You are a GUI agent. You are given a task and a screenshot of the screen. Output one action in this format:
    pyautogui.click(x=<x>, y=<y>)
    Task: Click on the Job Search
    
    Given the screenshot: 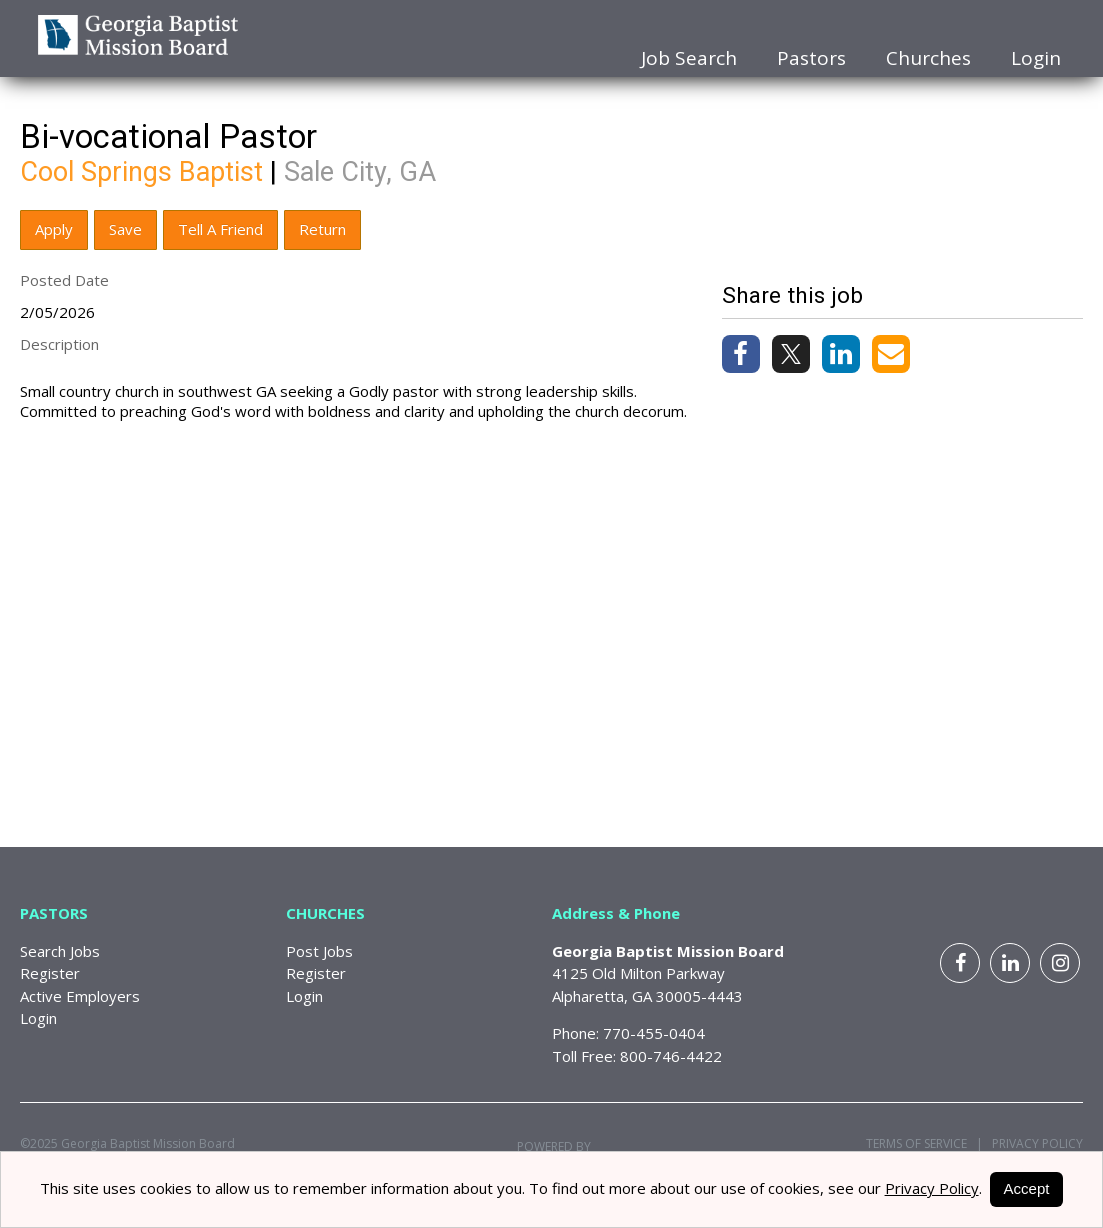 What is the action you would take?
    pyautogui.click(x=689, y=58)
    